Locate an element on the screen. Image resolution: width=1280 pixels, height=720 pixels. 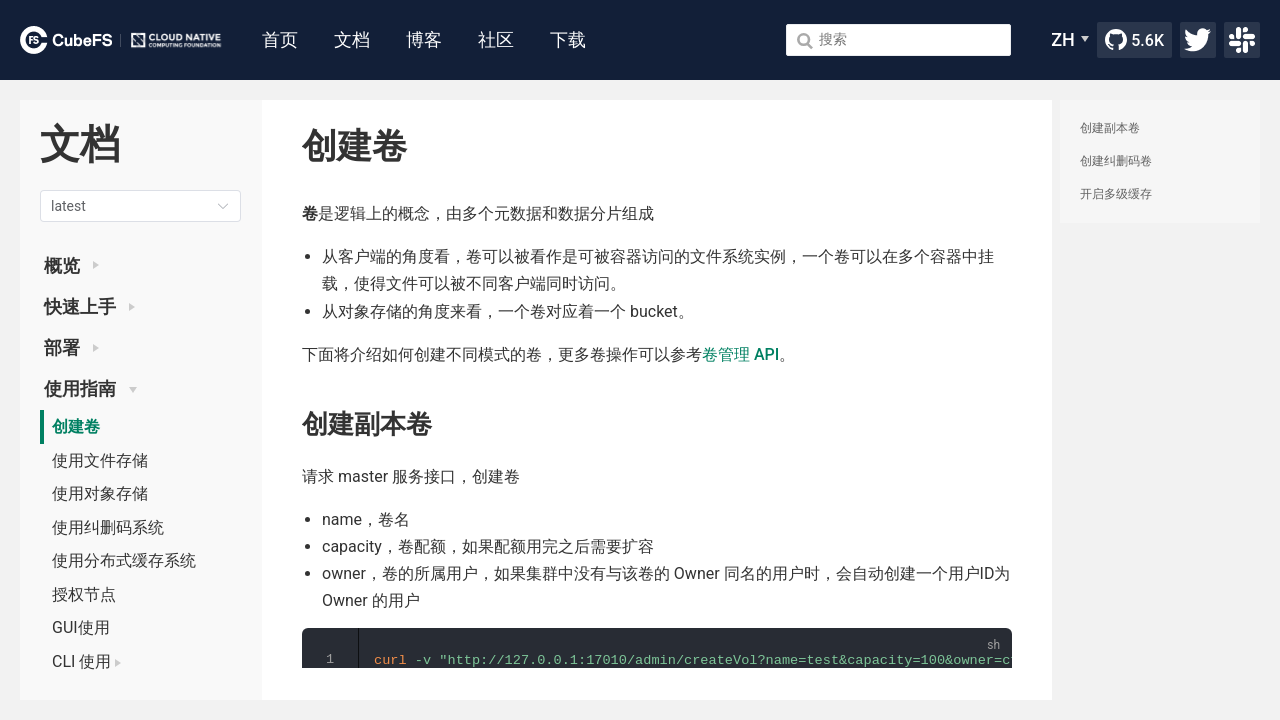
[ZH] is located at coordinates (1070, 40).